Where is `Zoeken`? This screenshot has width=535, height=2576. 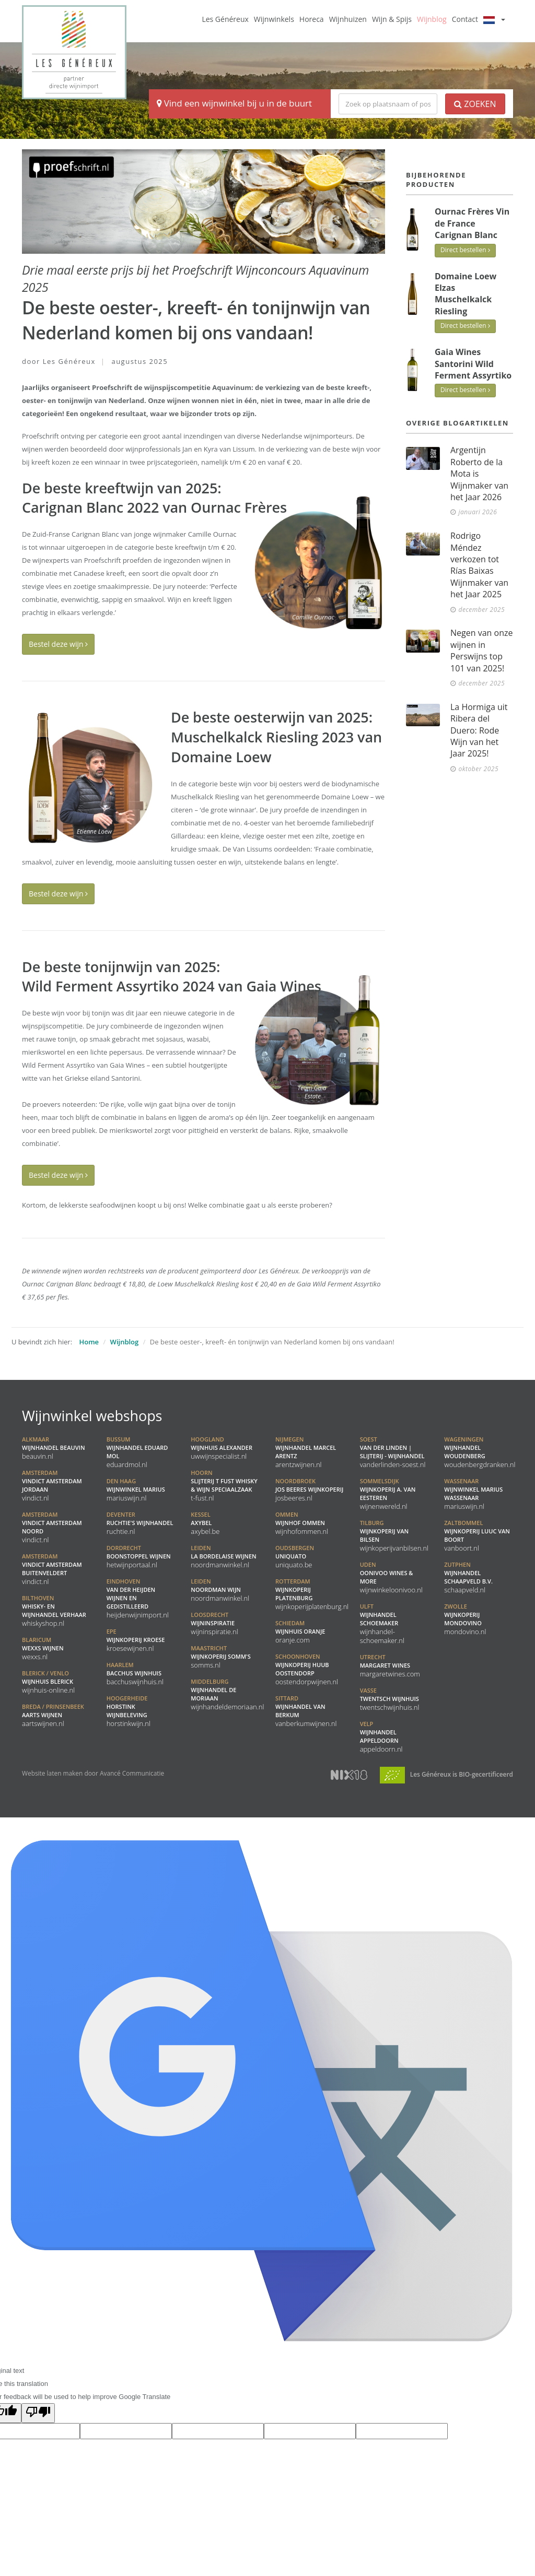
Zoeken is located at coordinates (475, 104).